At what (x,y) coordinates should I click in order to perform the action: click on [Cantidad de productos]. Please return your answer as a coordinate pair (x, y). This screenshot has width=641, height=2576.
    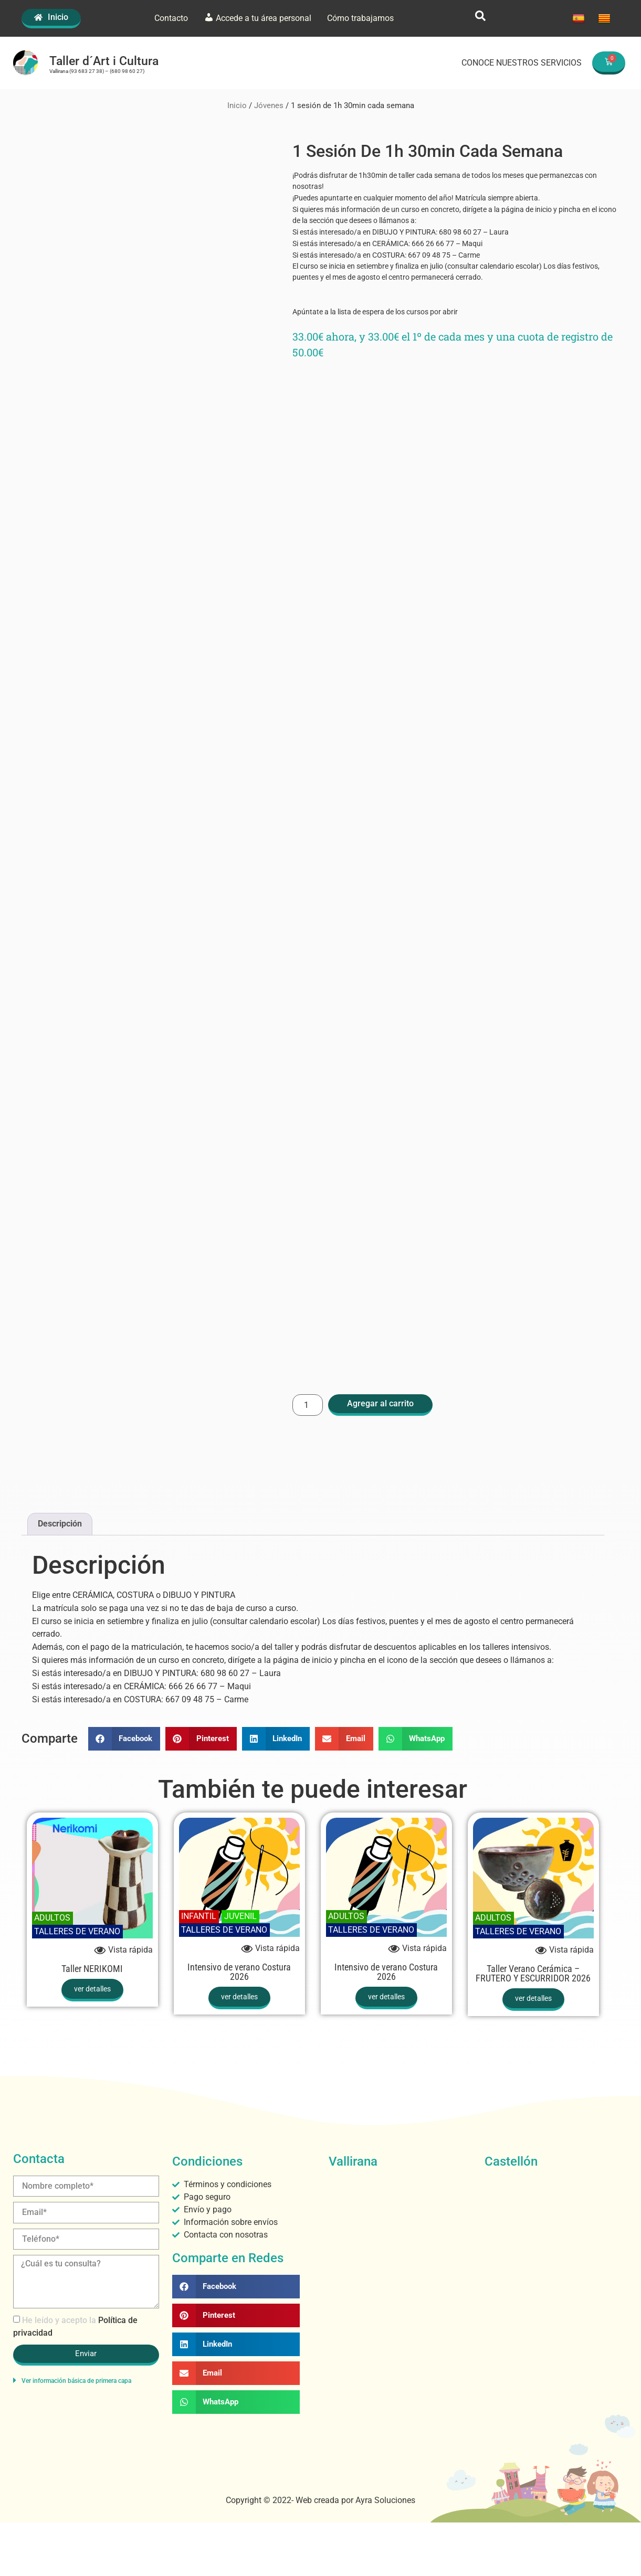
    Looking at the image, I should click on (307, 1404).